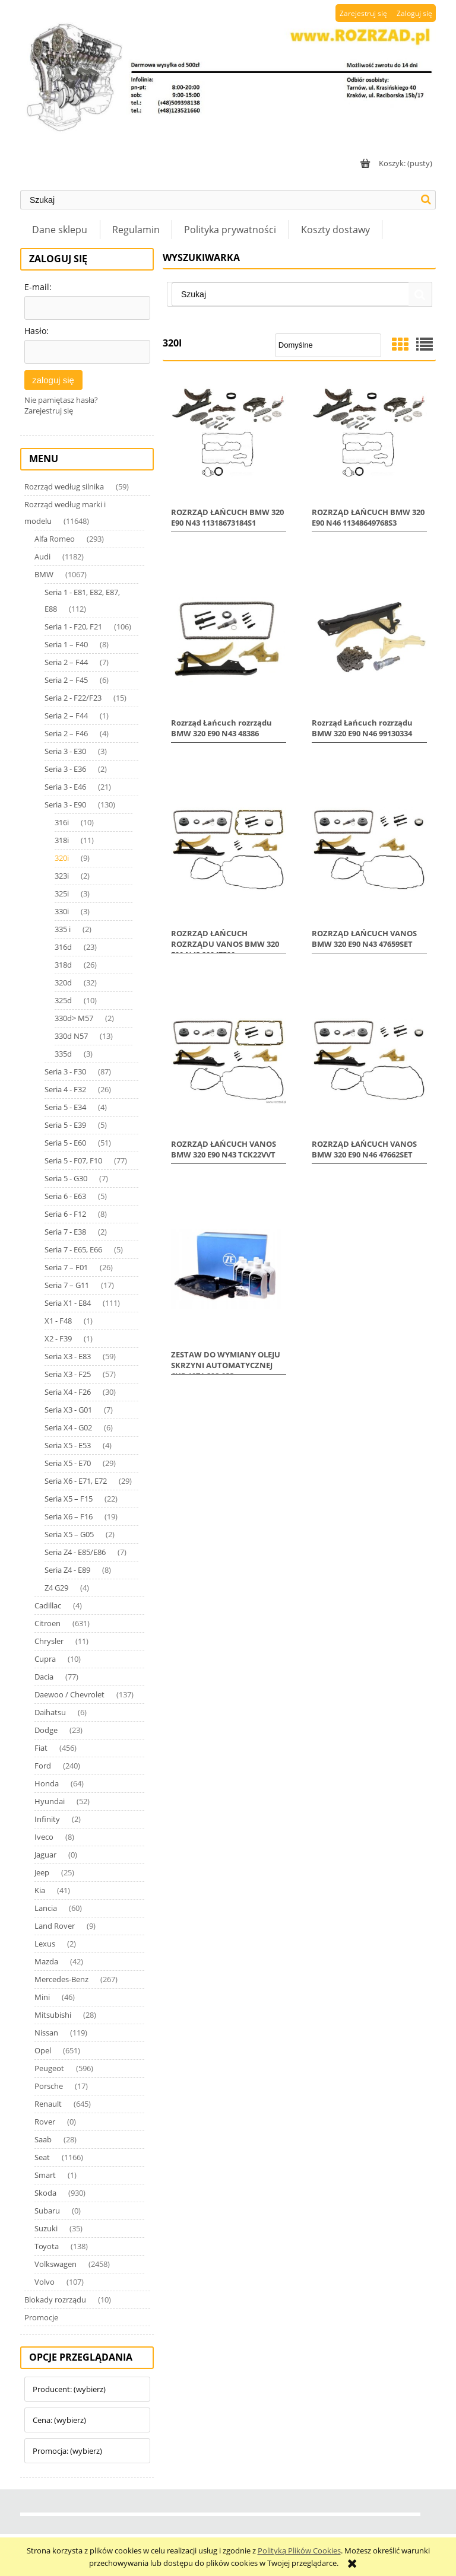 Image resolution: width=456 pixels, height=2576 pixels. I want to click on Seria 7 – G11 [Seria 7 – G11 17], so click(67, 1285).